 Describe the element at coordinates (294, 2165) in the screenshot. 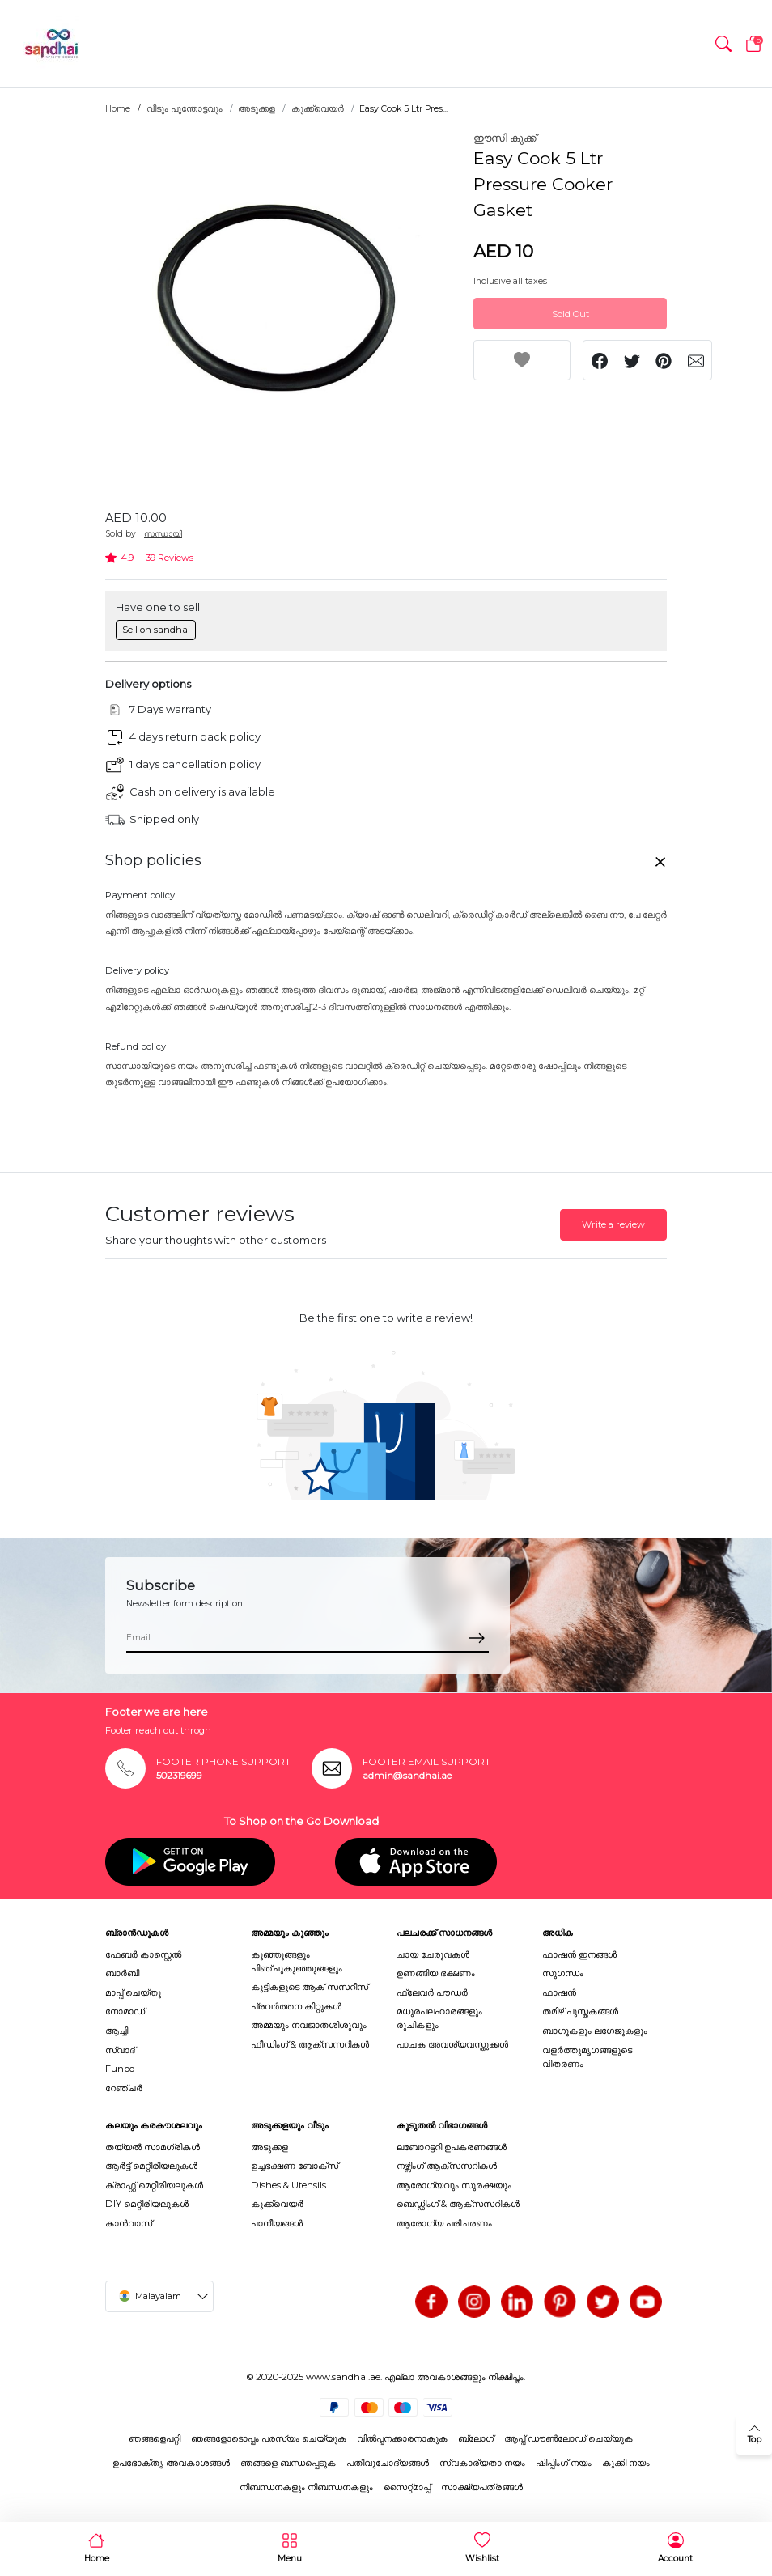

I see `ഉച്ചഭക്ഷണ ബോക്സ്` at that location.